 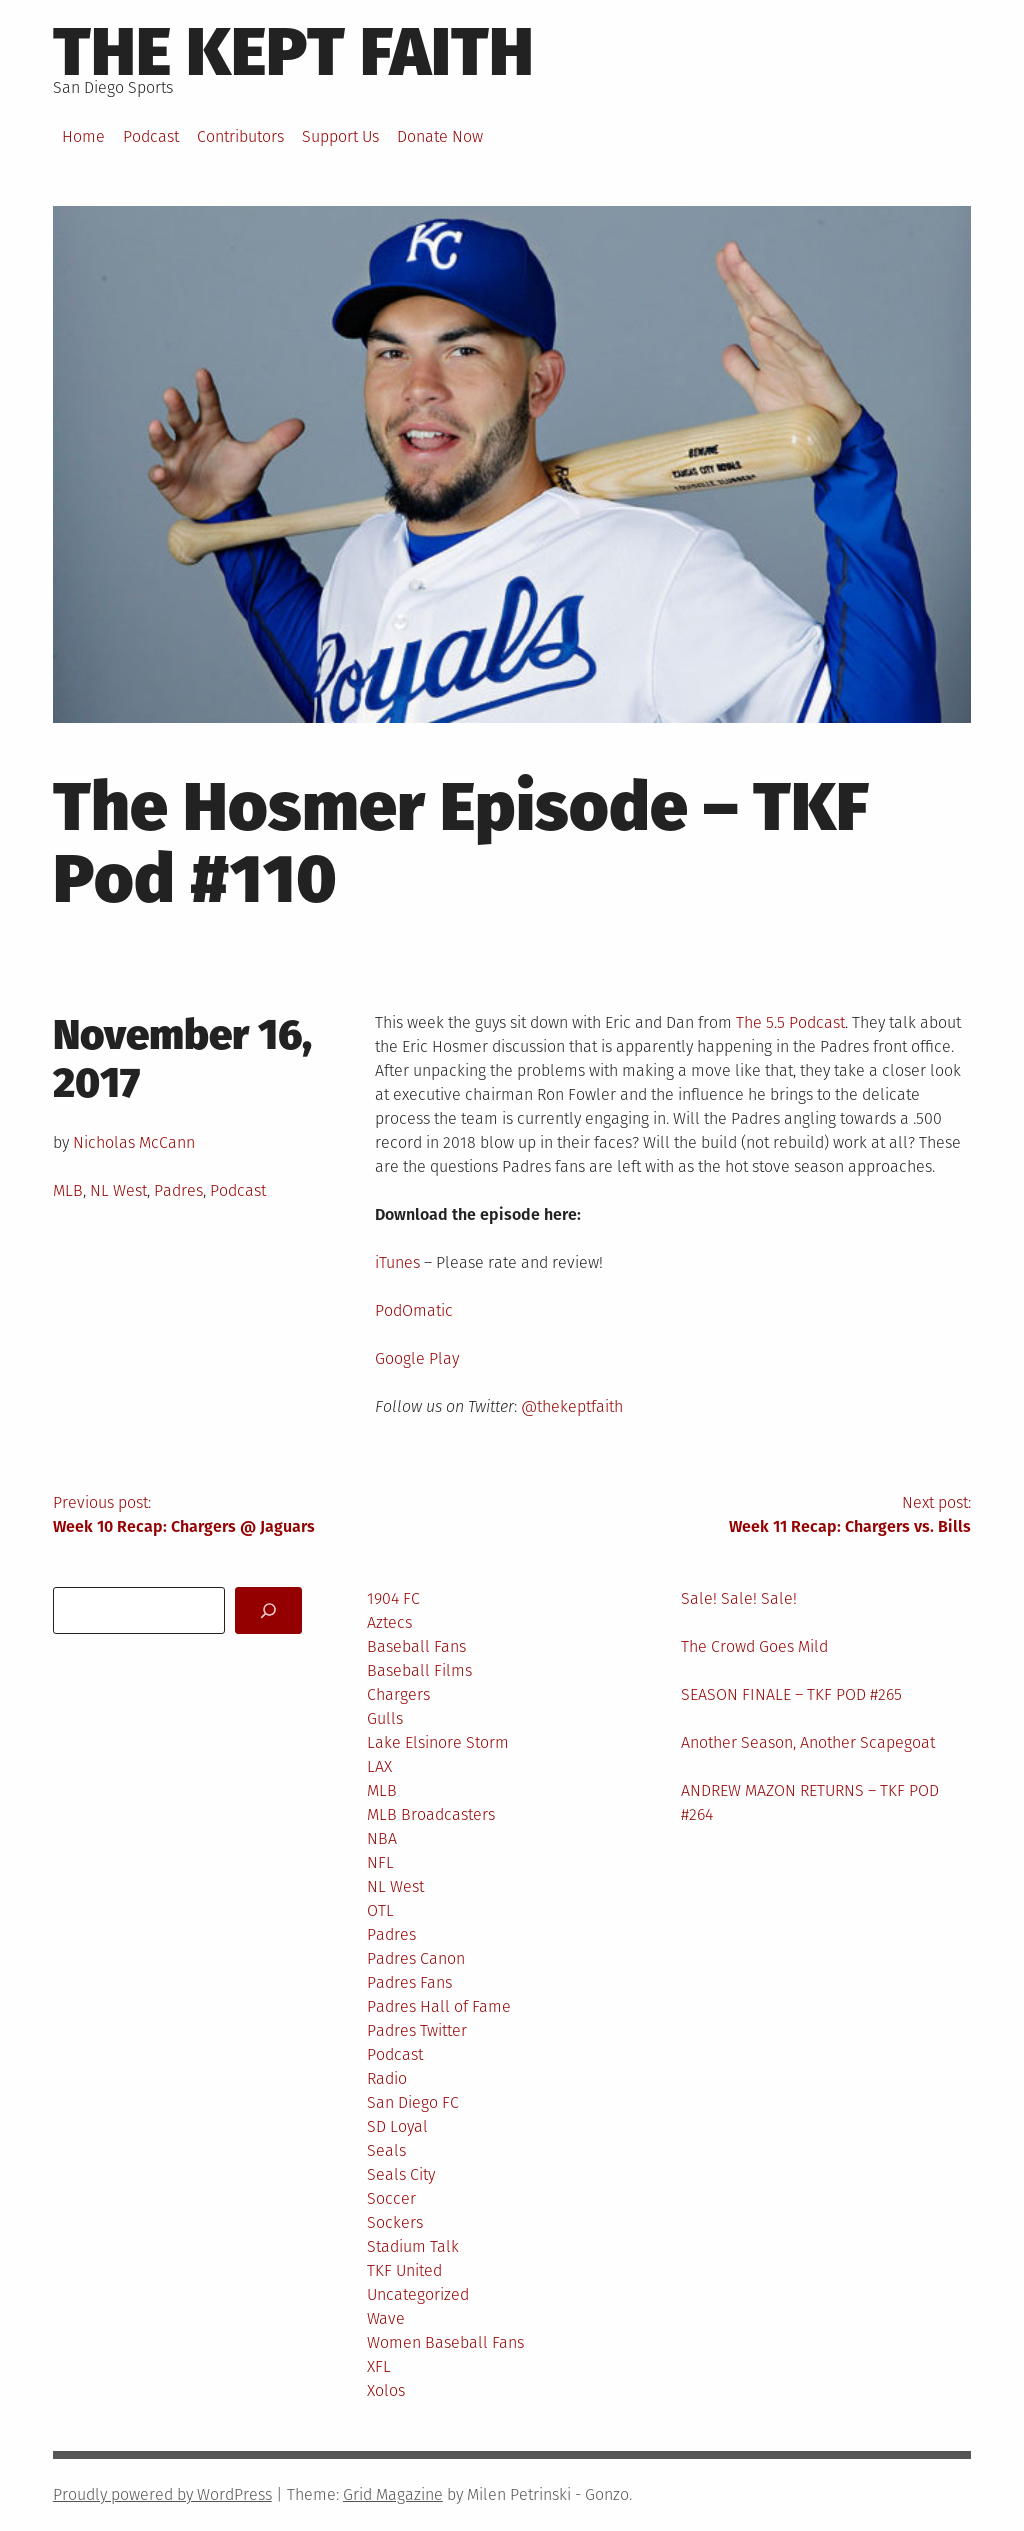 What do you see at coordinates (379, 1766) in the screenshot?
I see `LAX` at bounding box center [379, 1766].